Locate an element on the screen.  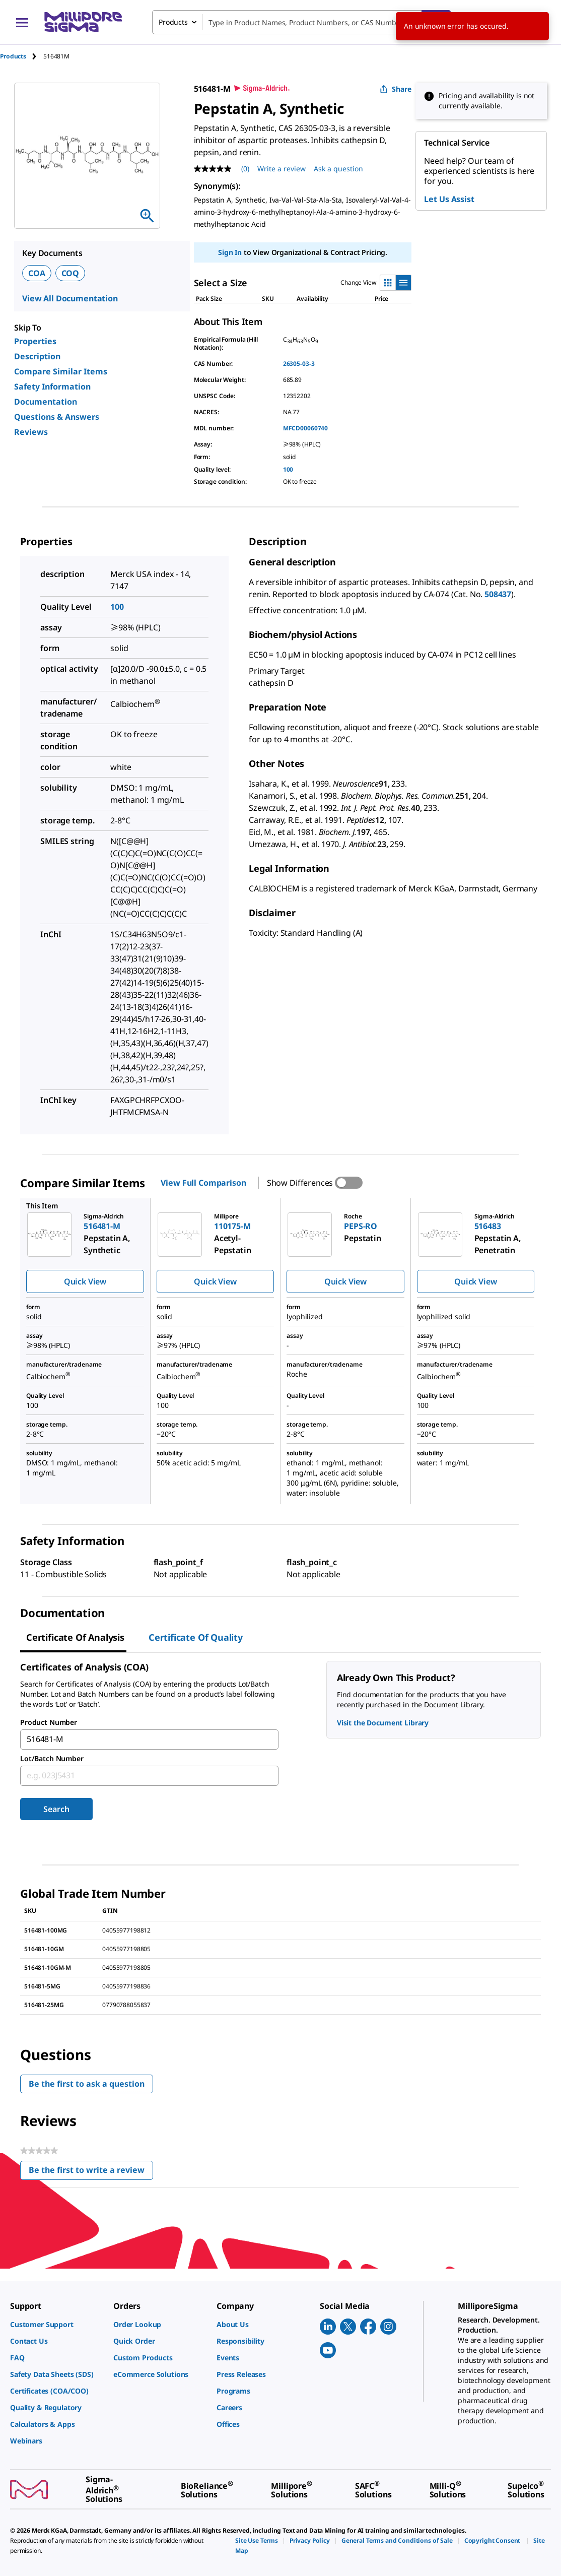
100 is located at coordinates (288, 469).